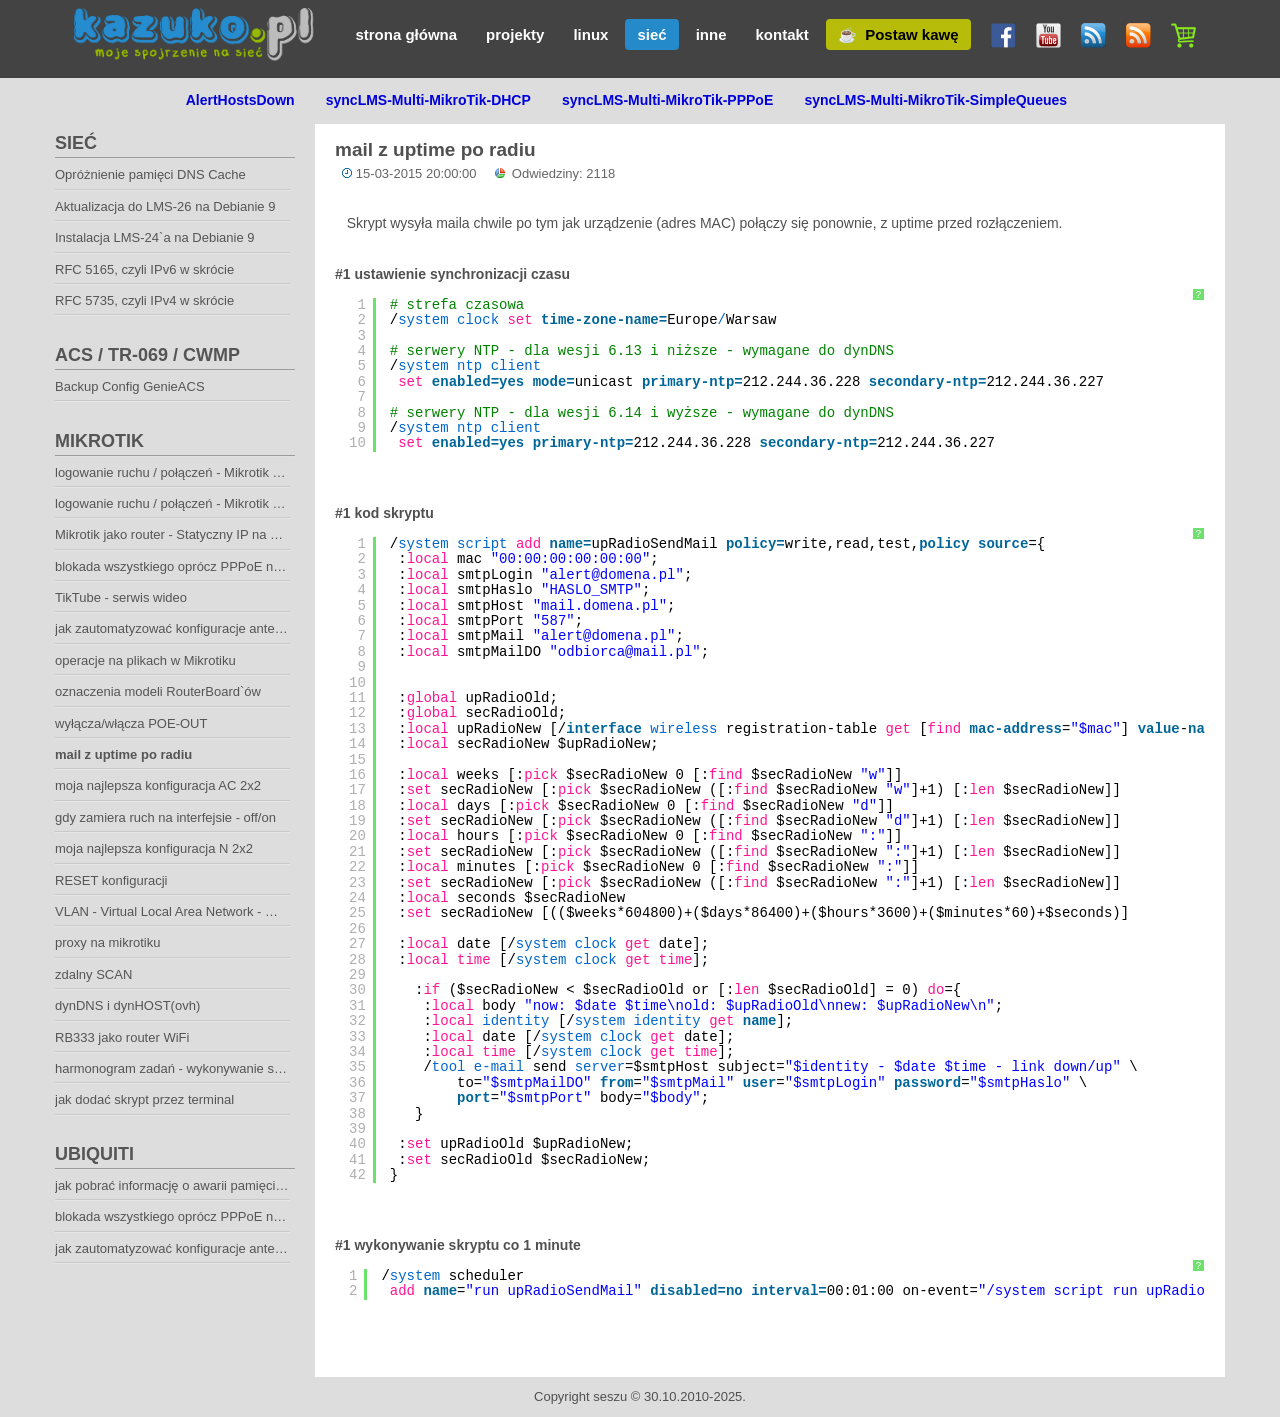 The height and width of the screenshot is (1417, 1280). Describe the element at coordinates (158, 691) in the screenshot. I see `oznaczenia modeli RouterBoard`ów` at that location.